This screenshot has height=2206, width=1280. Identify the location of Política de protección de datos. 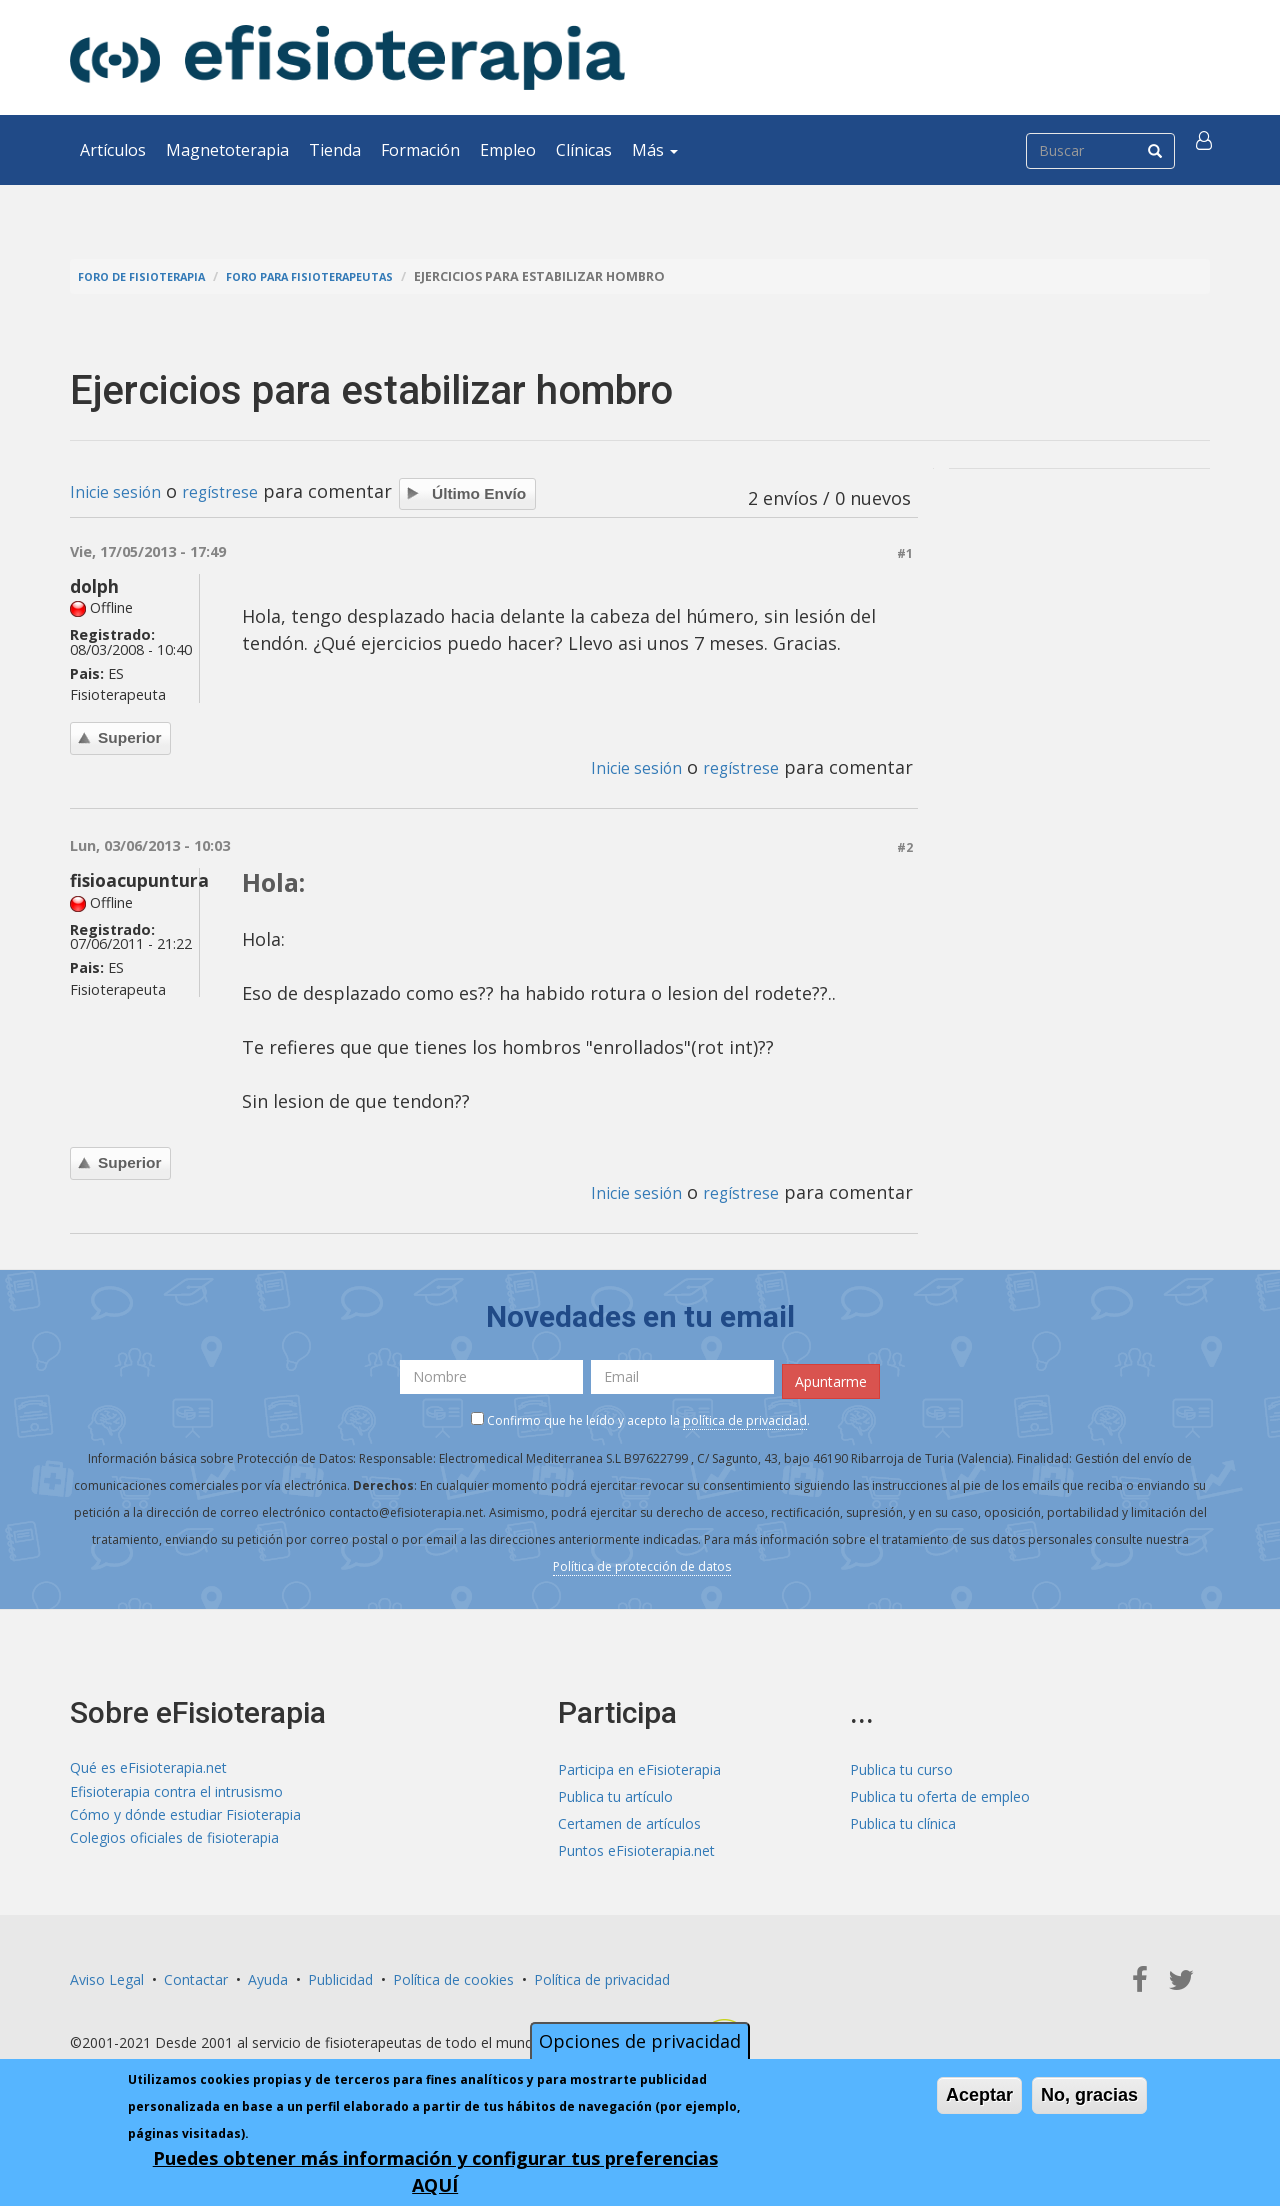
(642, 1561).